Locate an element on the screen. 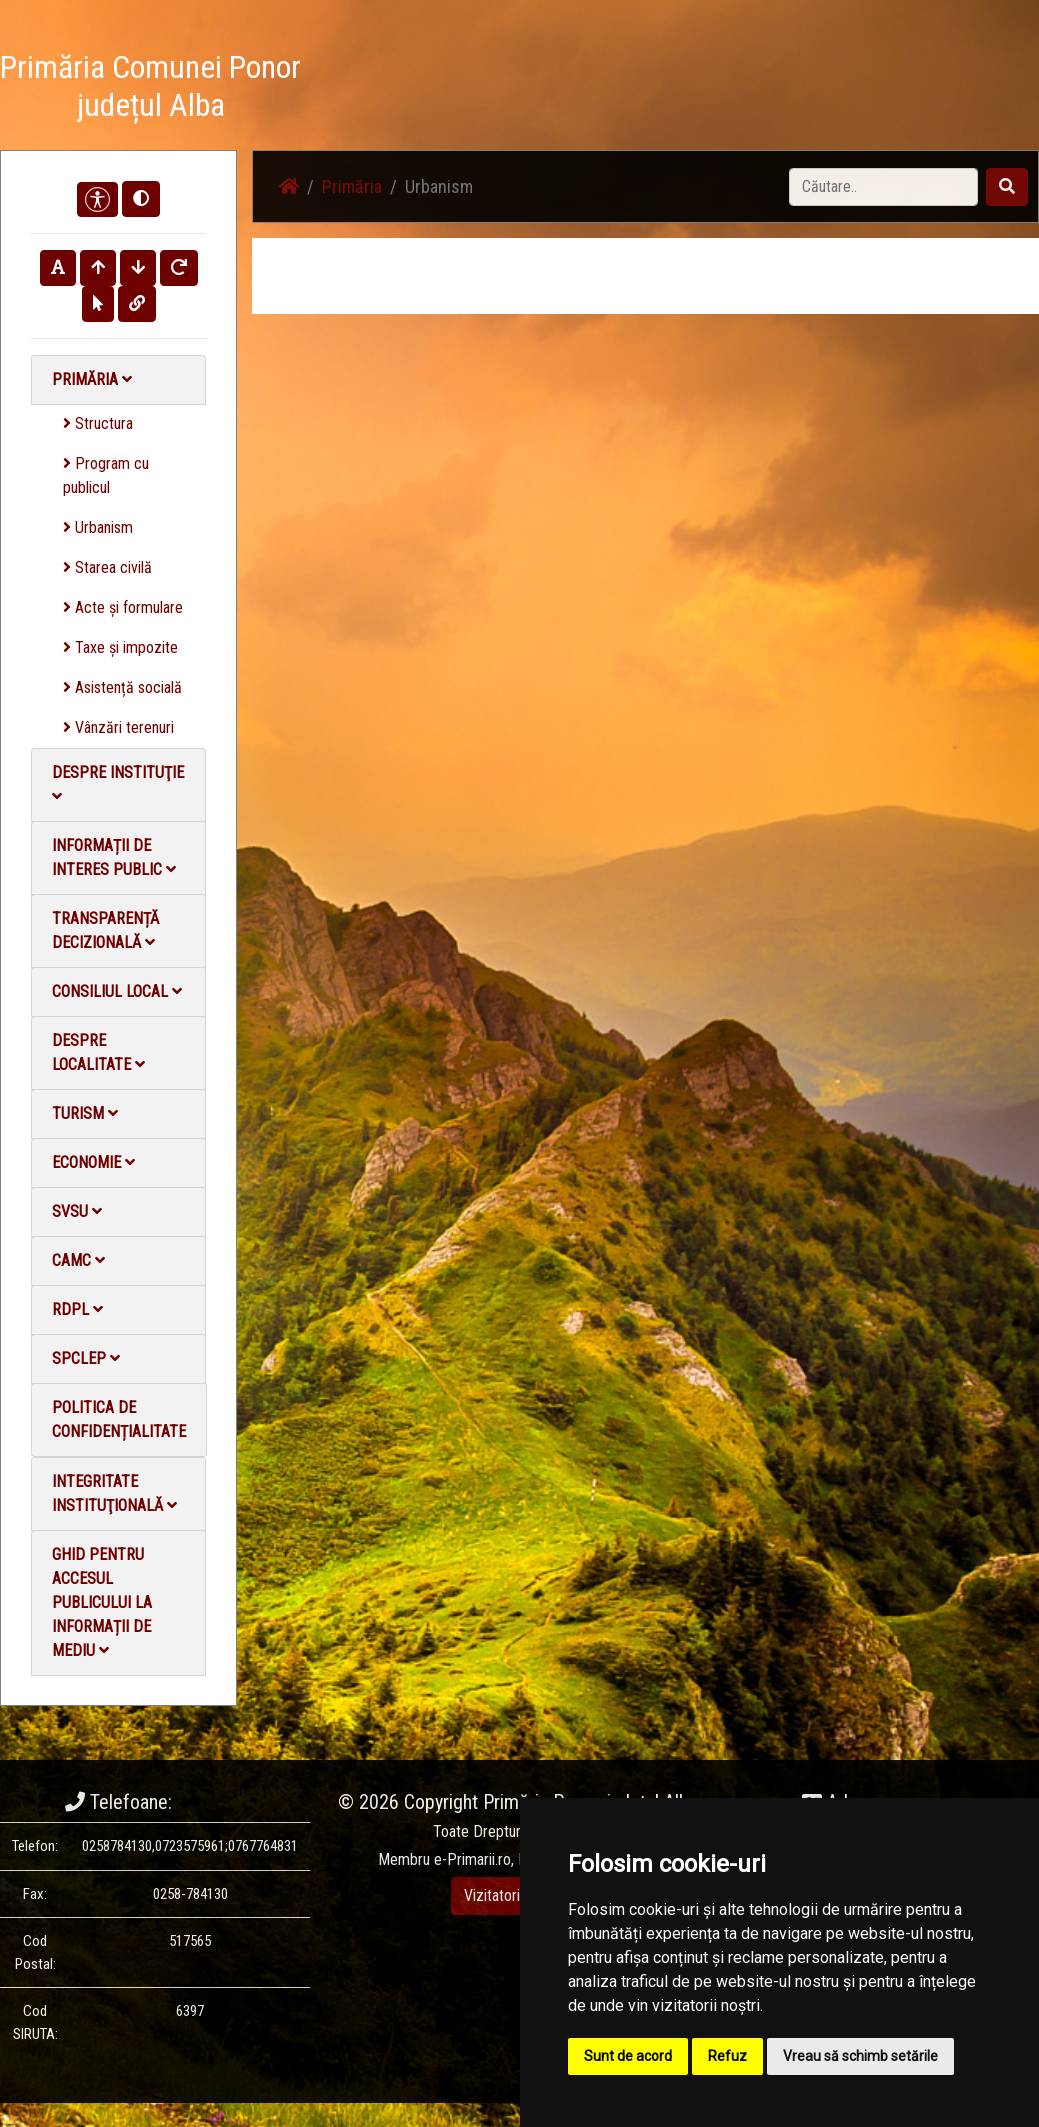  e-Primarii.ro is located at coordinates (472, 1859).